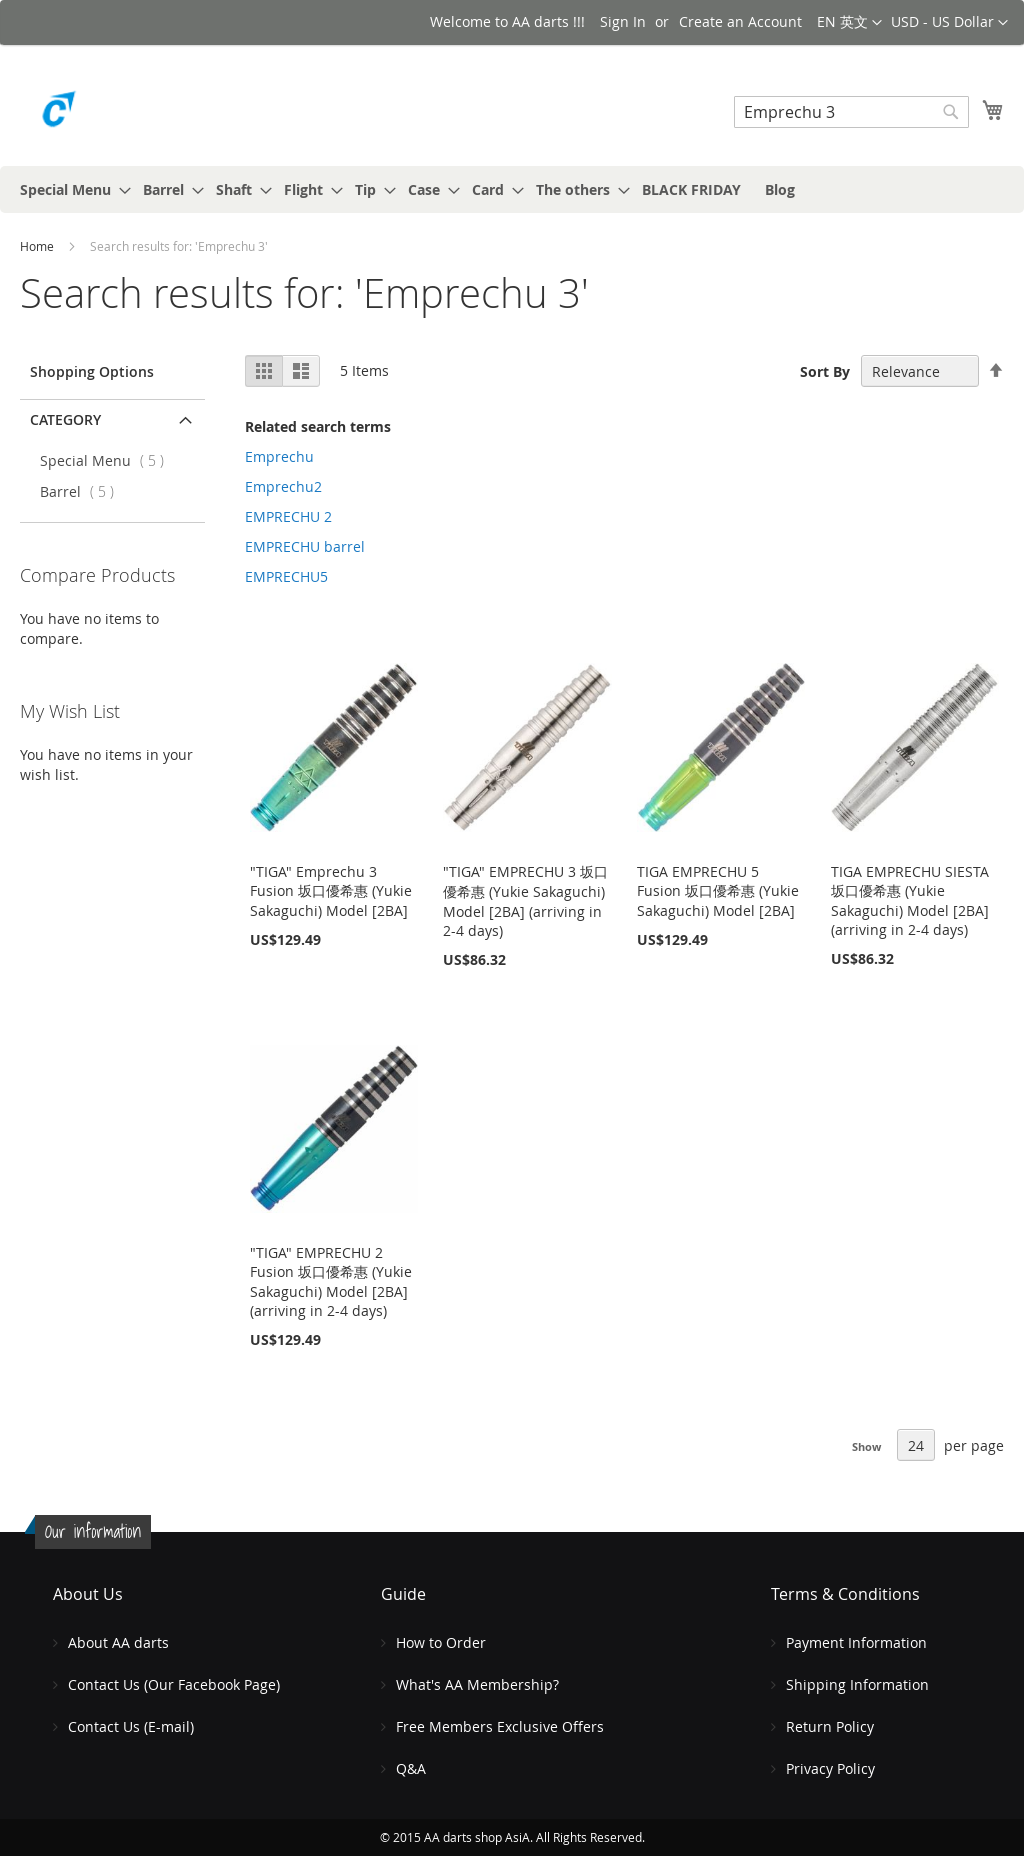 This screenshot has width=1024, height=1856. I want to click on How to Order, so click(441, 1642).